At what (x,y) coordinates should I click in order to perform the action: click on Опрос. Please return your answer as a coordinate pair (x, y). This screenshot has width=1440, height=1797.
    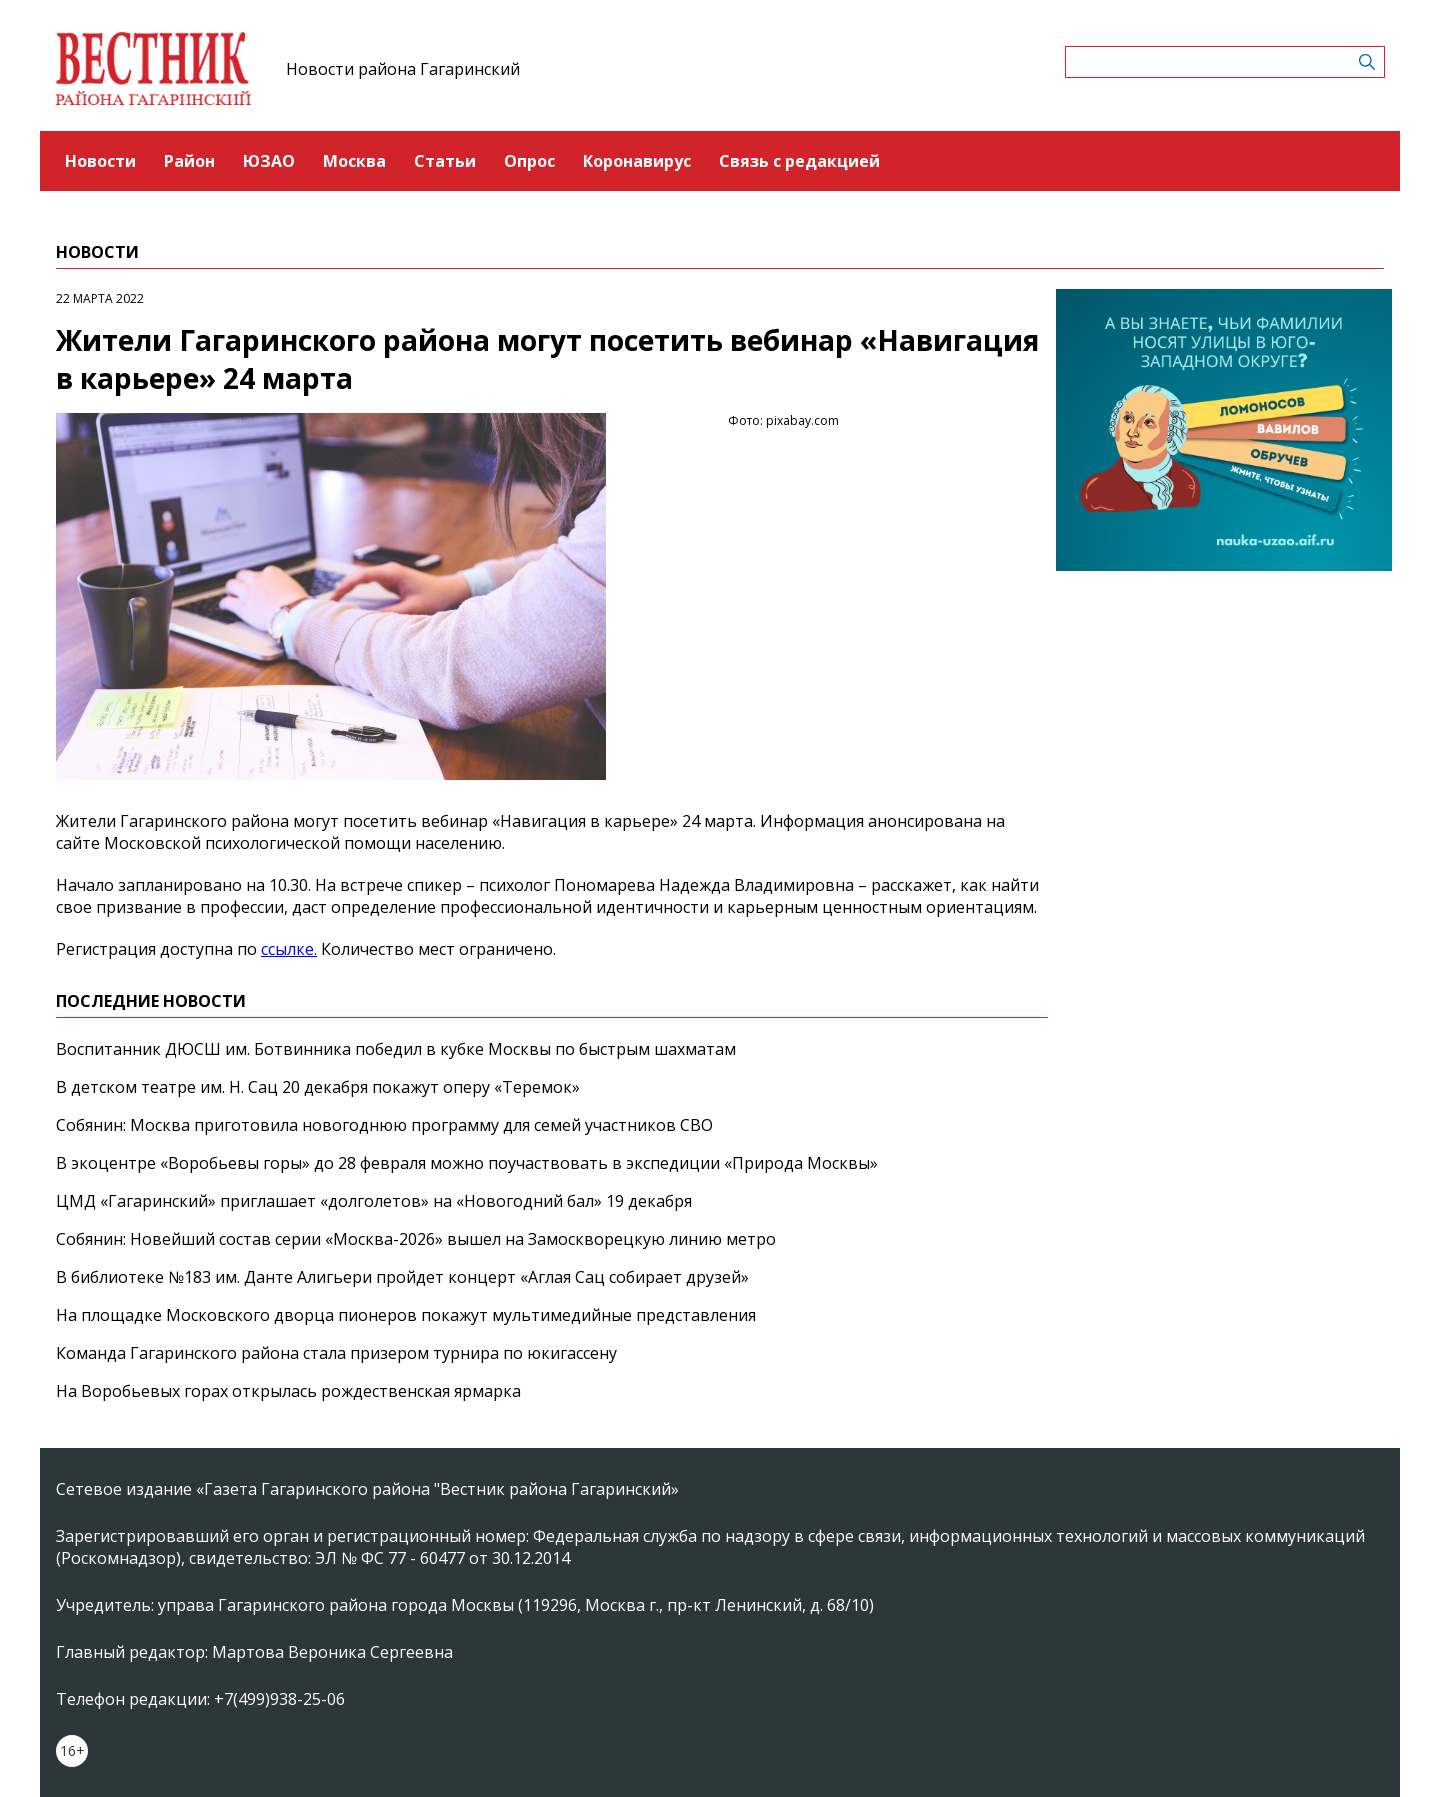
    Looking at the image, I should click on (529, 161).